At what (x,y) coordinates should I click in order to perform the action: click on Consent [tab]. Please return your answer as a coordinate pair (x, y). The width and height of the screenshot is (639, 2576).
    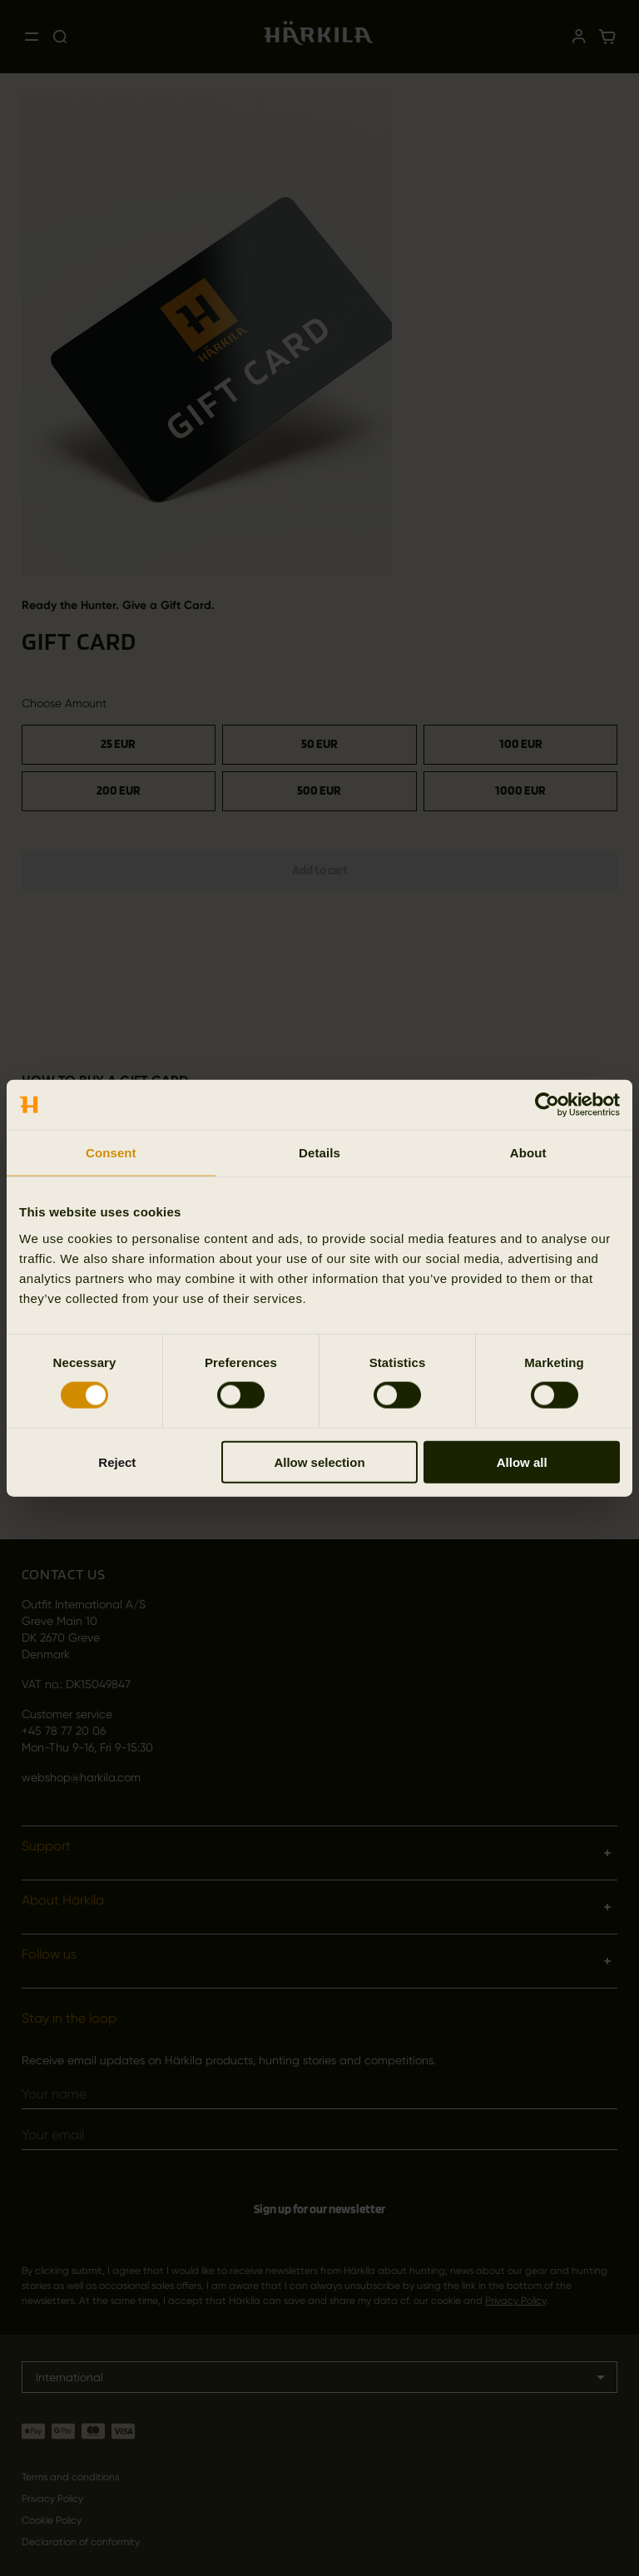
    Looking at the image, I should click on (111, 1153).